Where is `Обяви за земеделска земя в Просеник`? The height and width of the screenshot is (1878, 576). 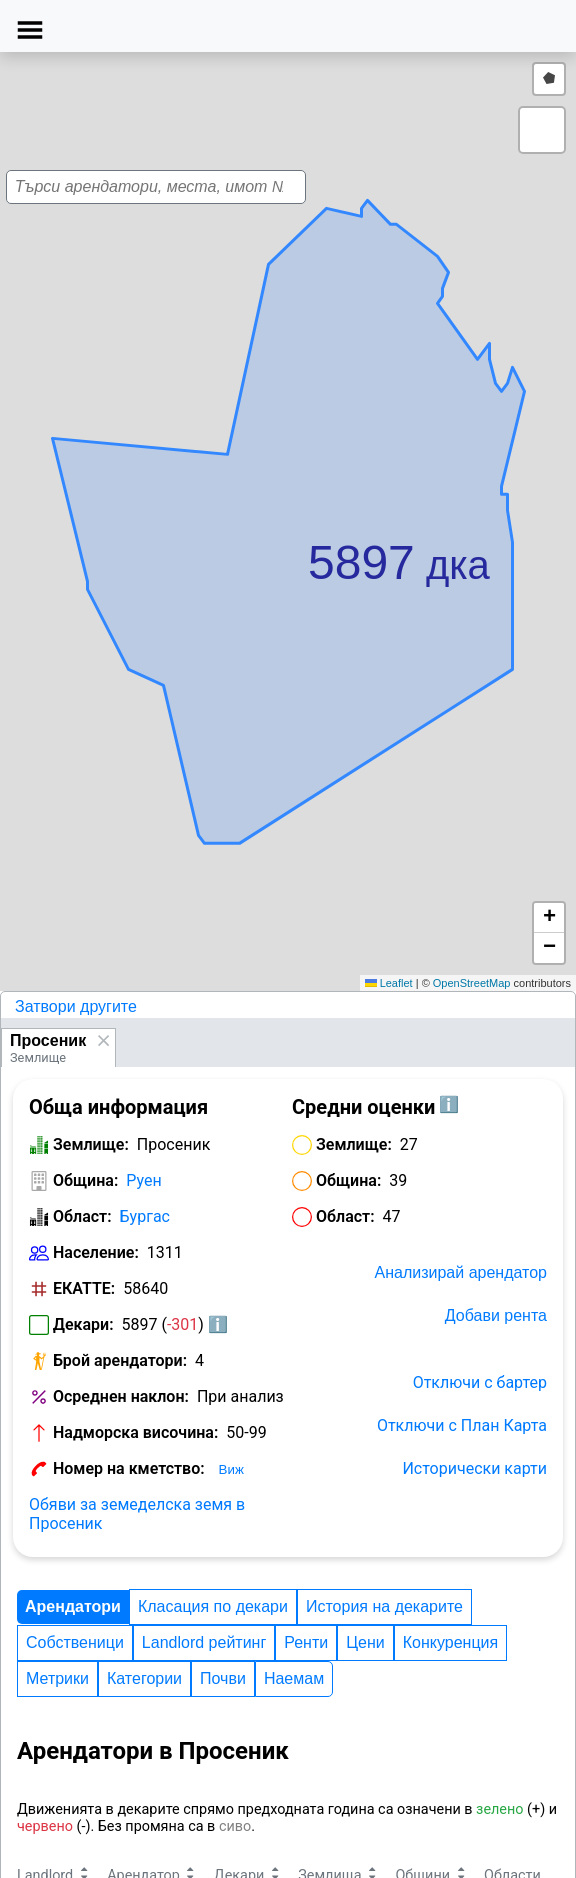
Обяви за земеделска земя в Просеник is located at coordinates (137, 1514).